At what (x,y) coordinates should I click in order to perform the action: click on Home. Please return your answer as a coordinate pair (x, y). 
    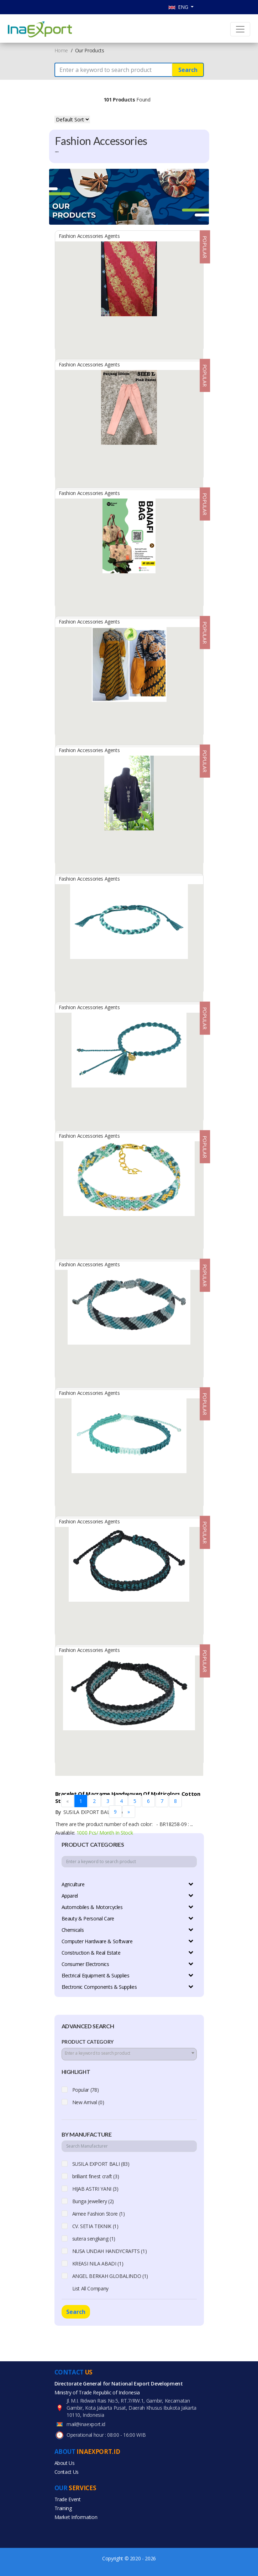
    Looking at the image, I should click on (61, 50).